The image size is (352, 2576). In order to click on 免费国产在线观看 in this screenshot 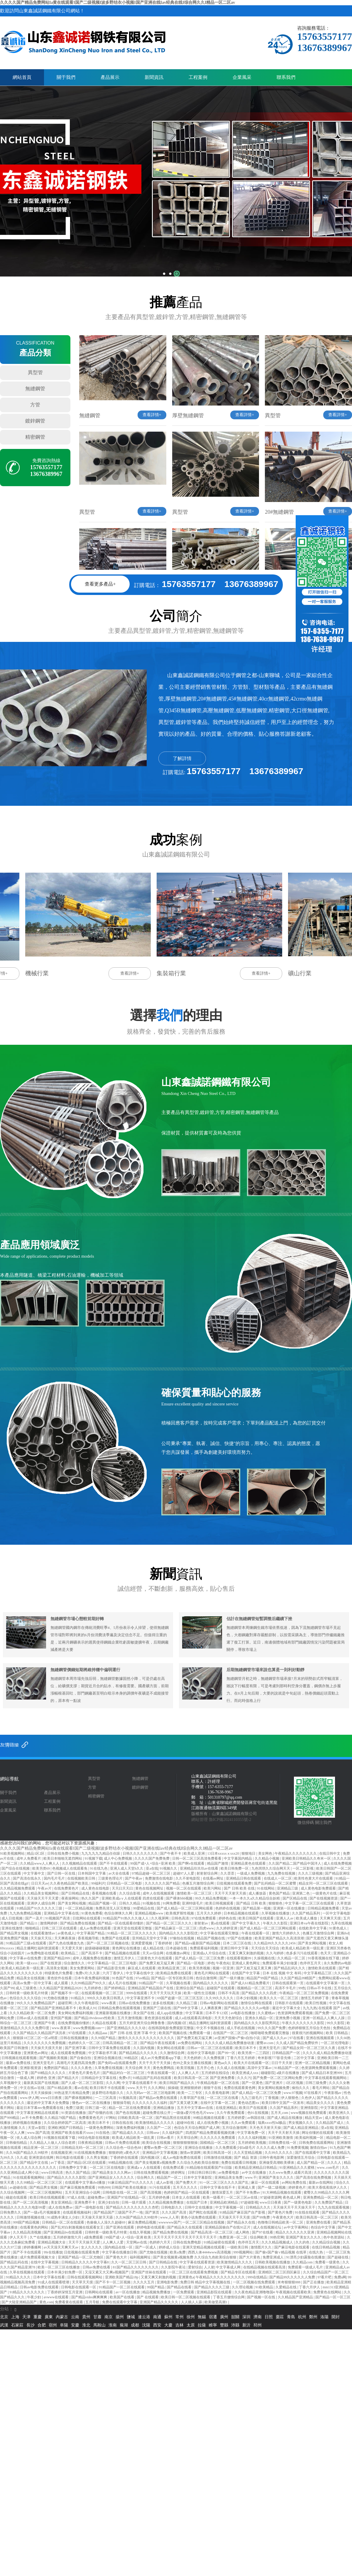, I will do `click(116, 1938)`.